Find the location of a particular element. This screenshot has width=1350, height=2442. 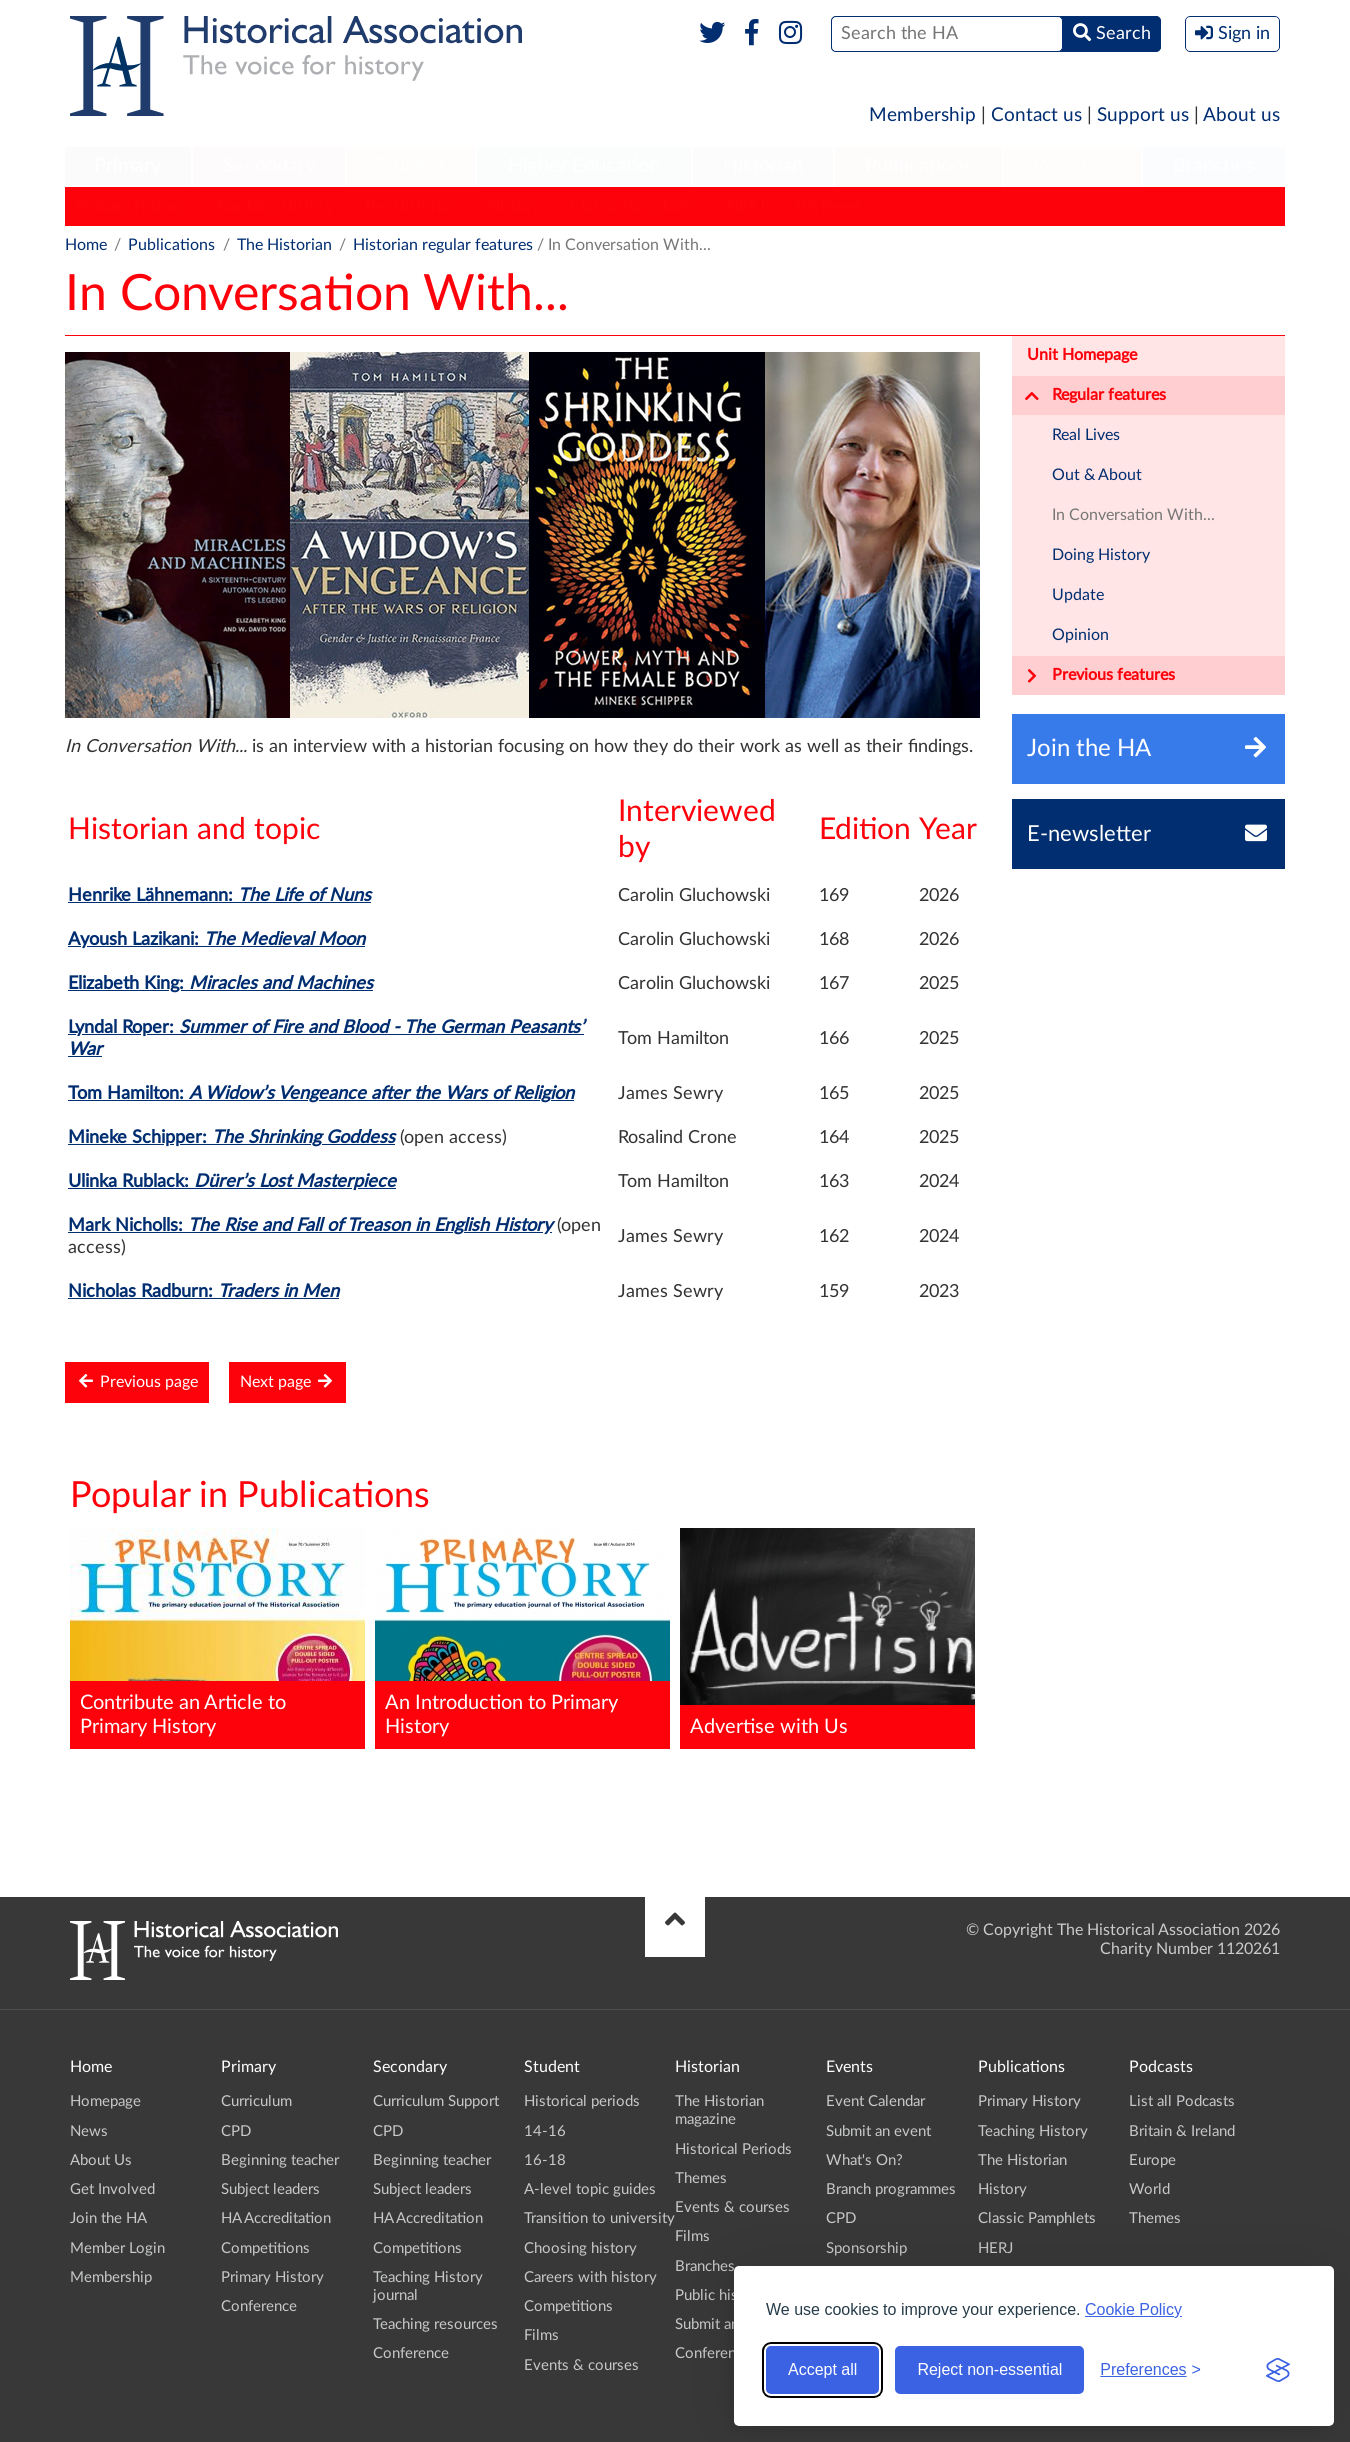

Transition to university is located at coordinates (599, 2218).